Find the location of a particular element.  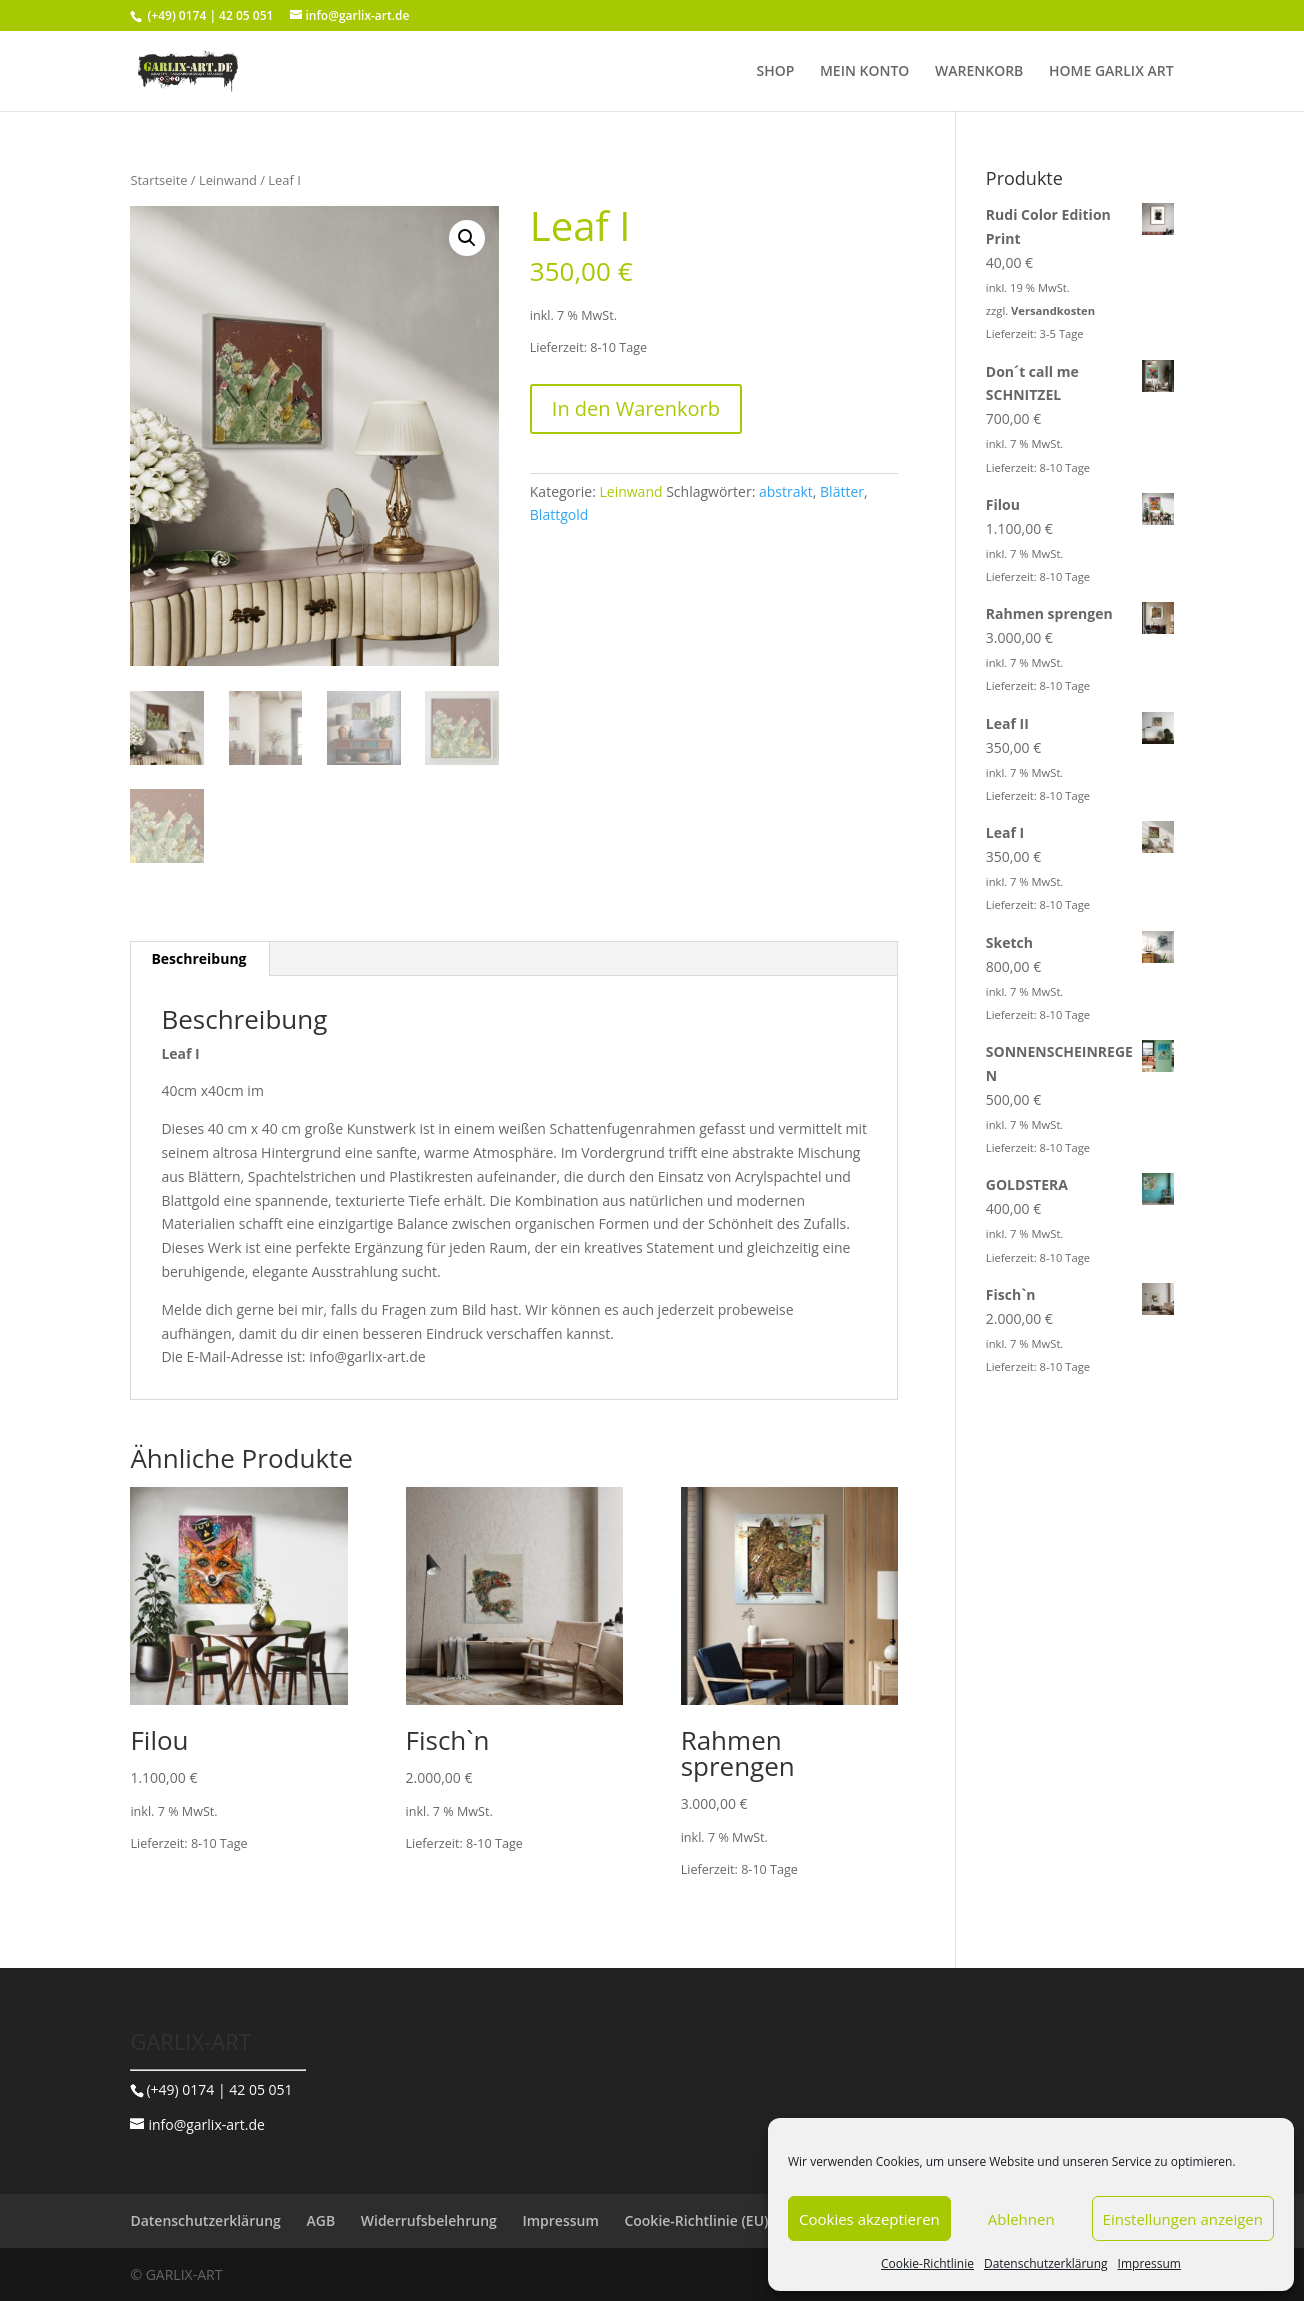

Blätter is located at coordinates (842, 491).